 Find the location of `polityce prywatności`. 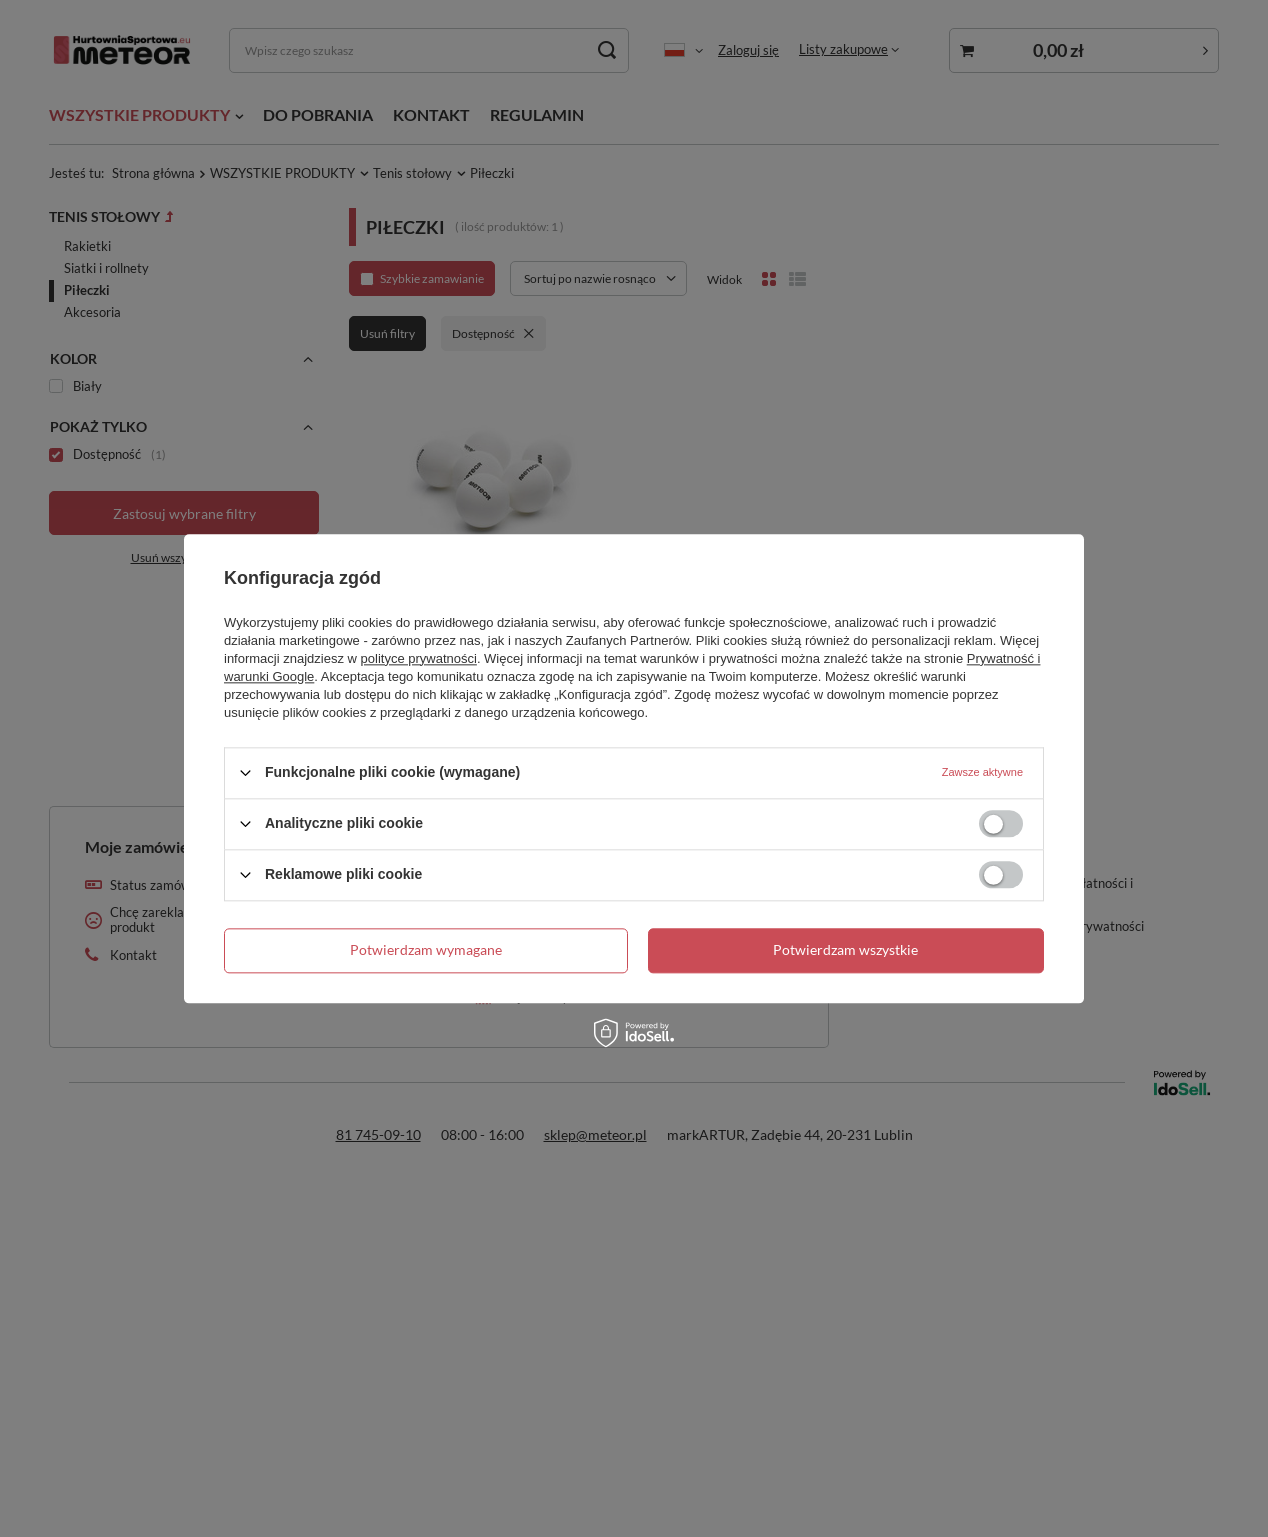

polityce prywatności is located at coordinates (419, 658).